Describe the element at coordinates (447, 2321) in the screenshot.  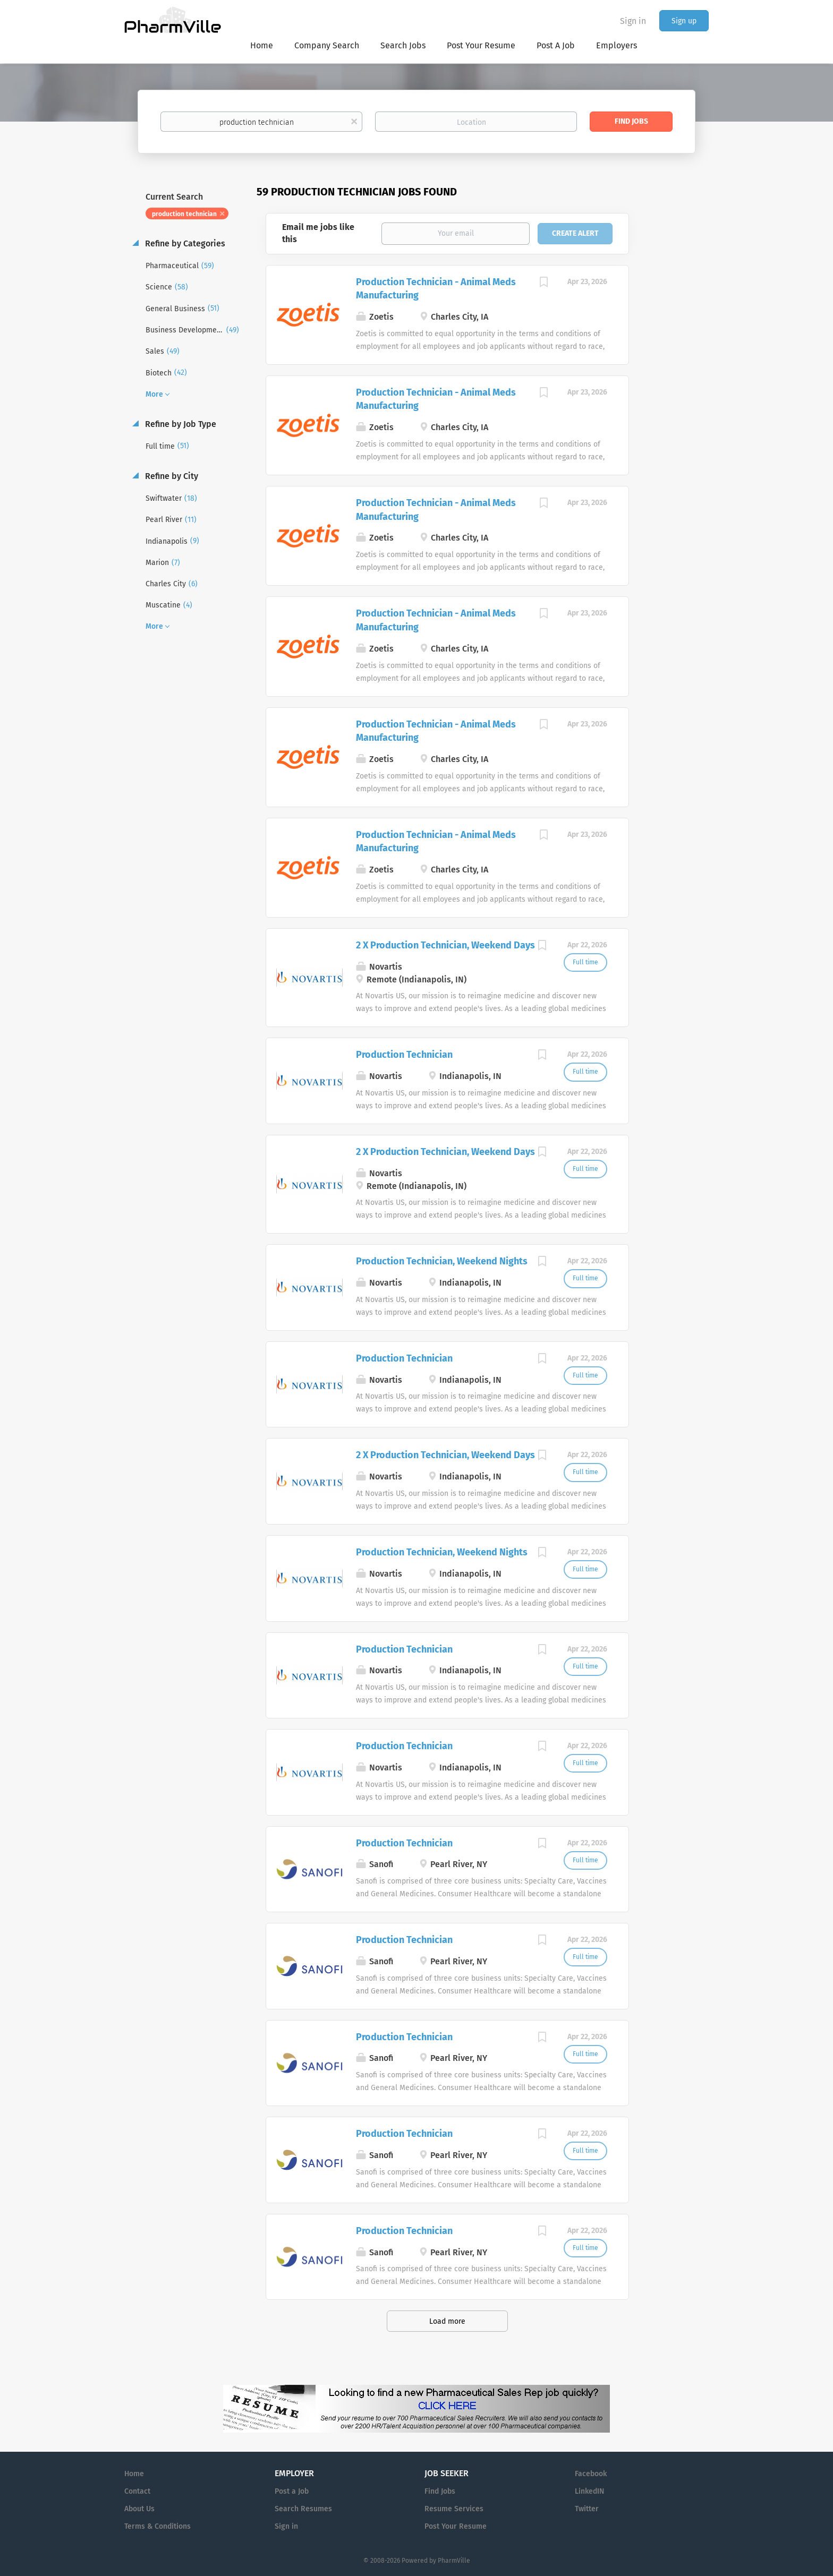
I see `Load more` at that location.